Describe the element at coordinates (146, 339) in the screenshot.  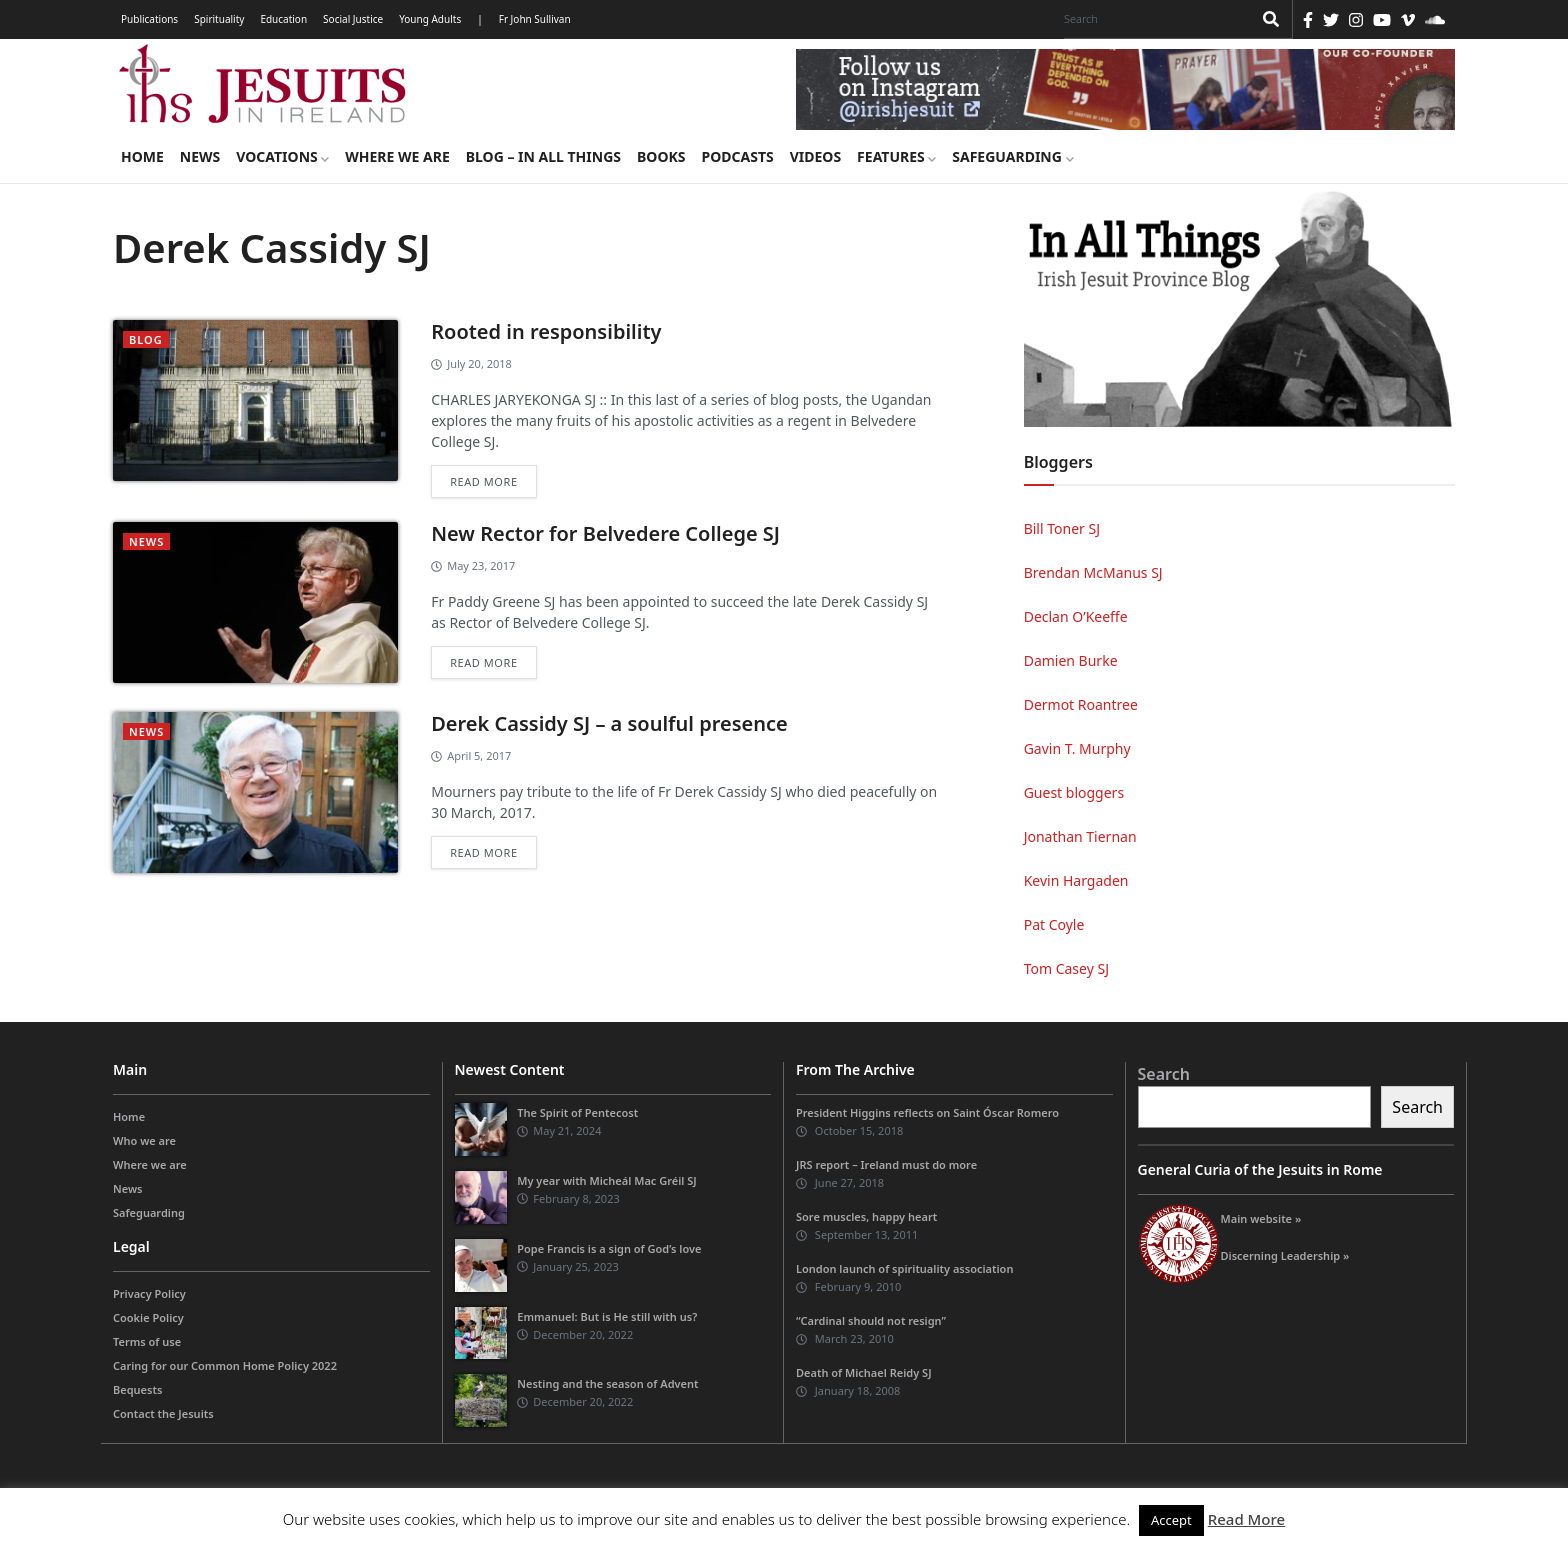
I see `blog` at that location.